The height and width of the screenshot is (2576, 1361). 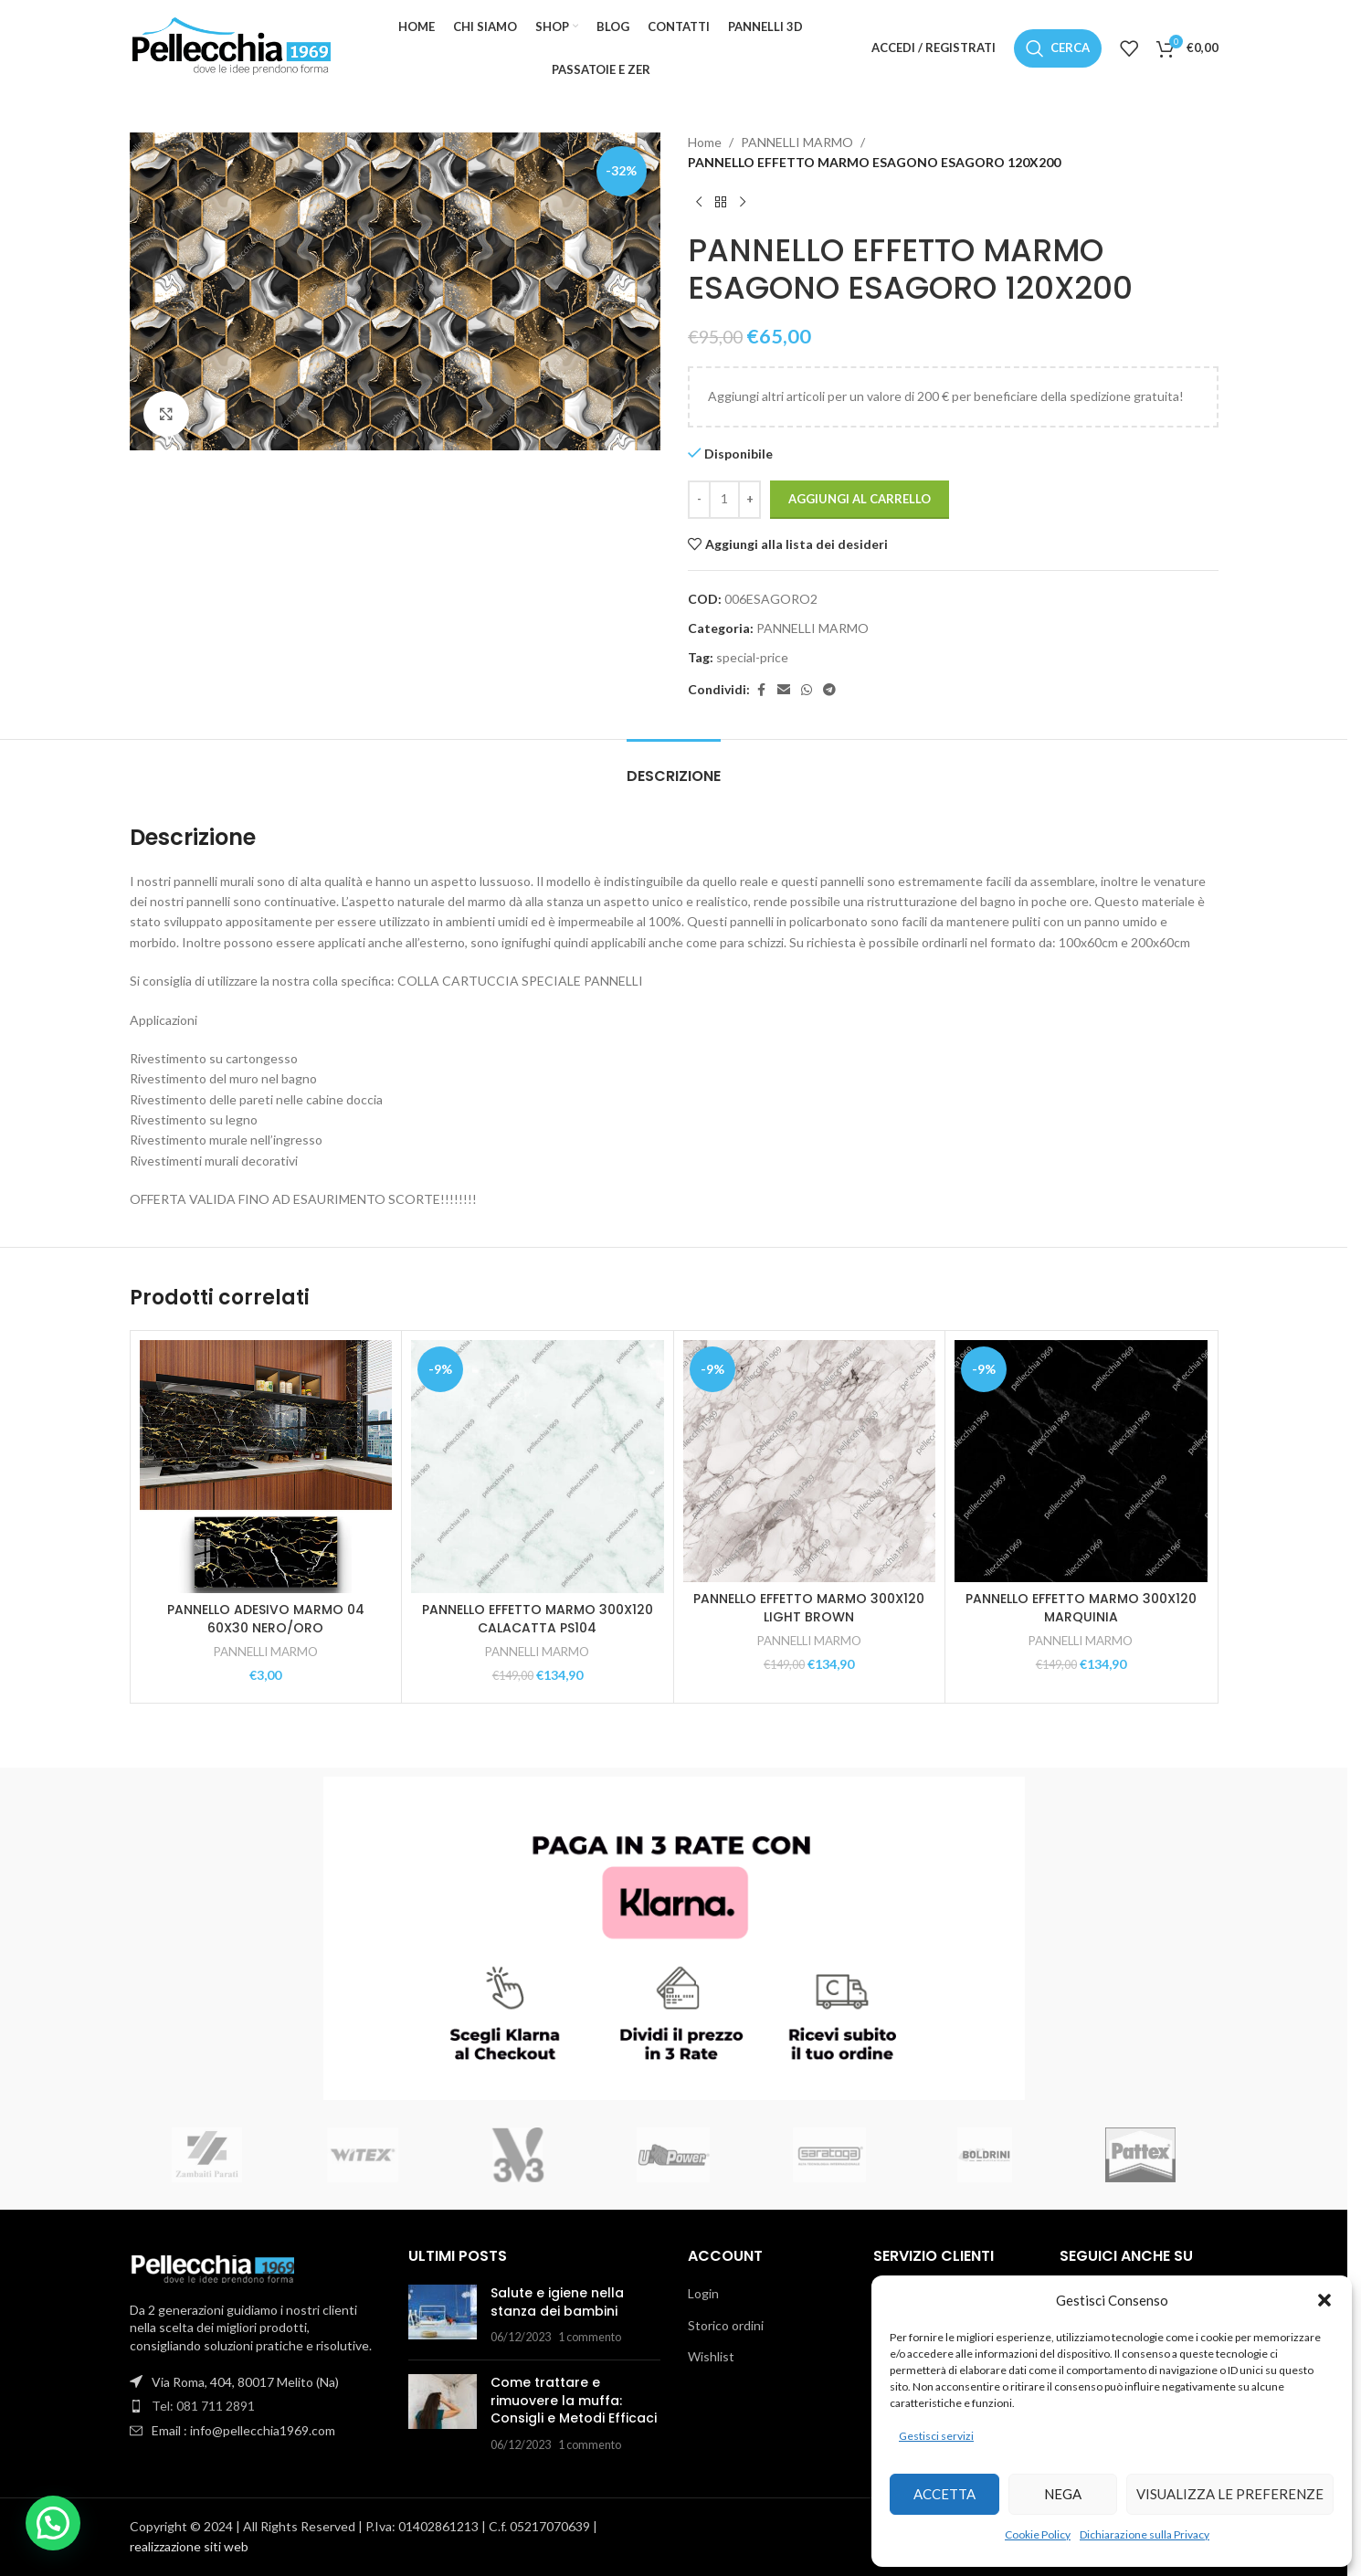 What do you see at coordinates (743, 203) in the screenshot?
I see `[Prodotto successivo]` at bounding box center [743, 203].